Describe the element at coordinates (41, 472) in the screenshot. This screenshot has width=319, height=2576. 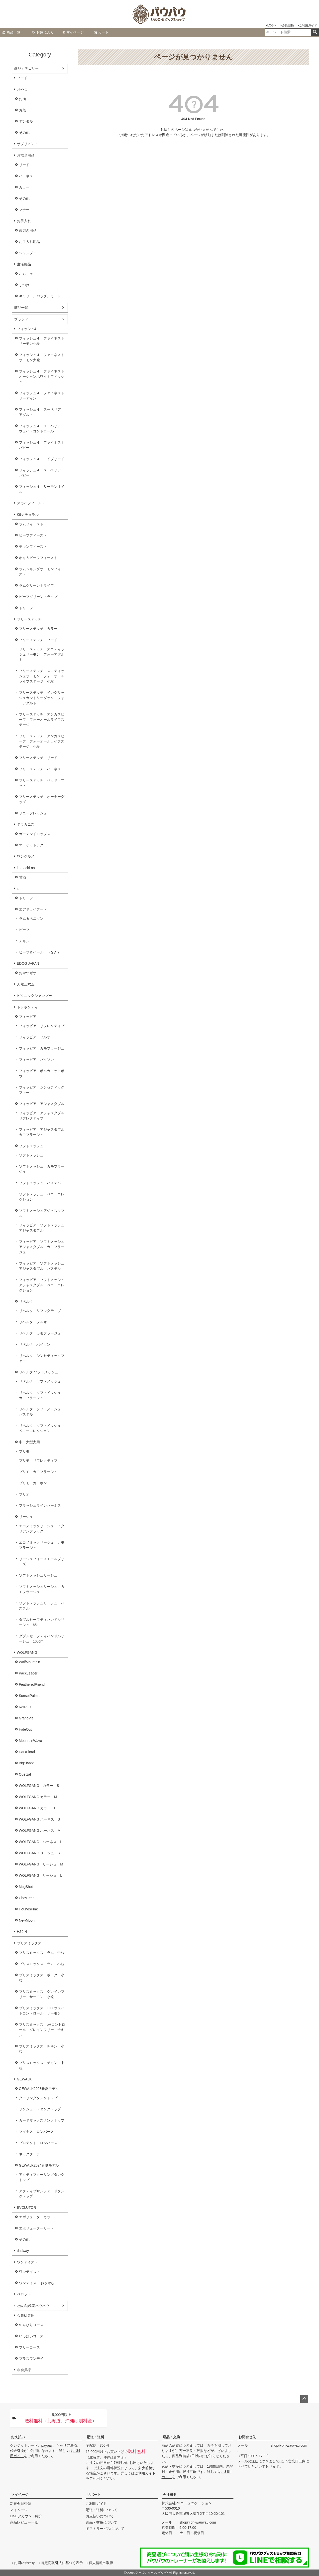
I see `フィッシュ４ スーペリア パピー` at that location.